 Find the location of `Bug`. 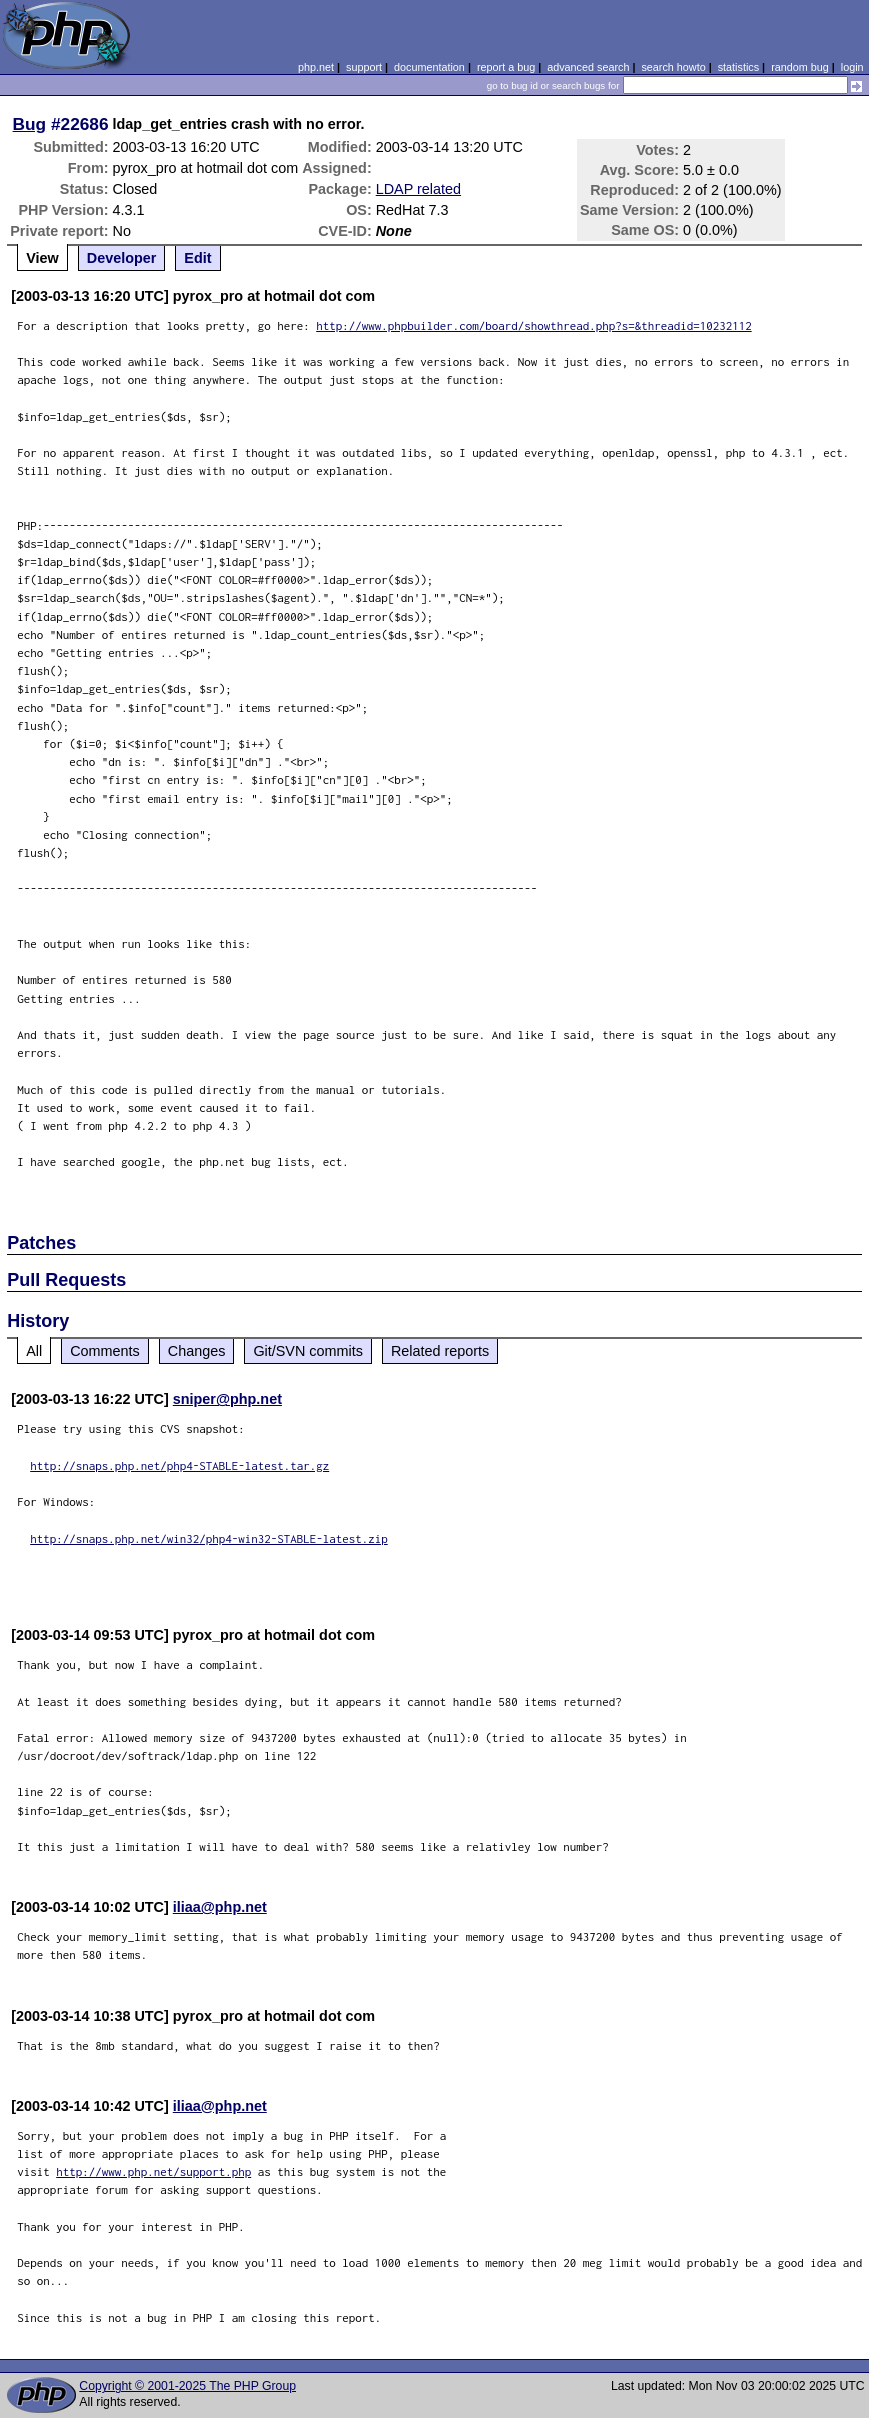

Bug is located at coordinates (30, 124).